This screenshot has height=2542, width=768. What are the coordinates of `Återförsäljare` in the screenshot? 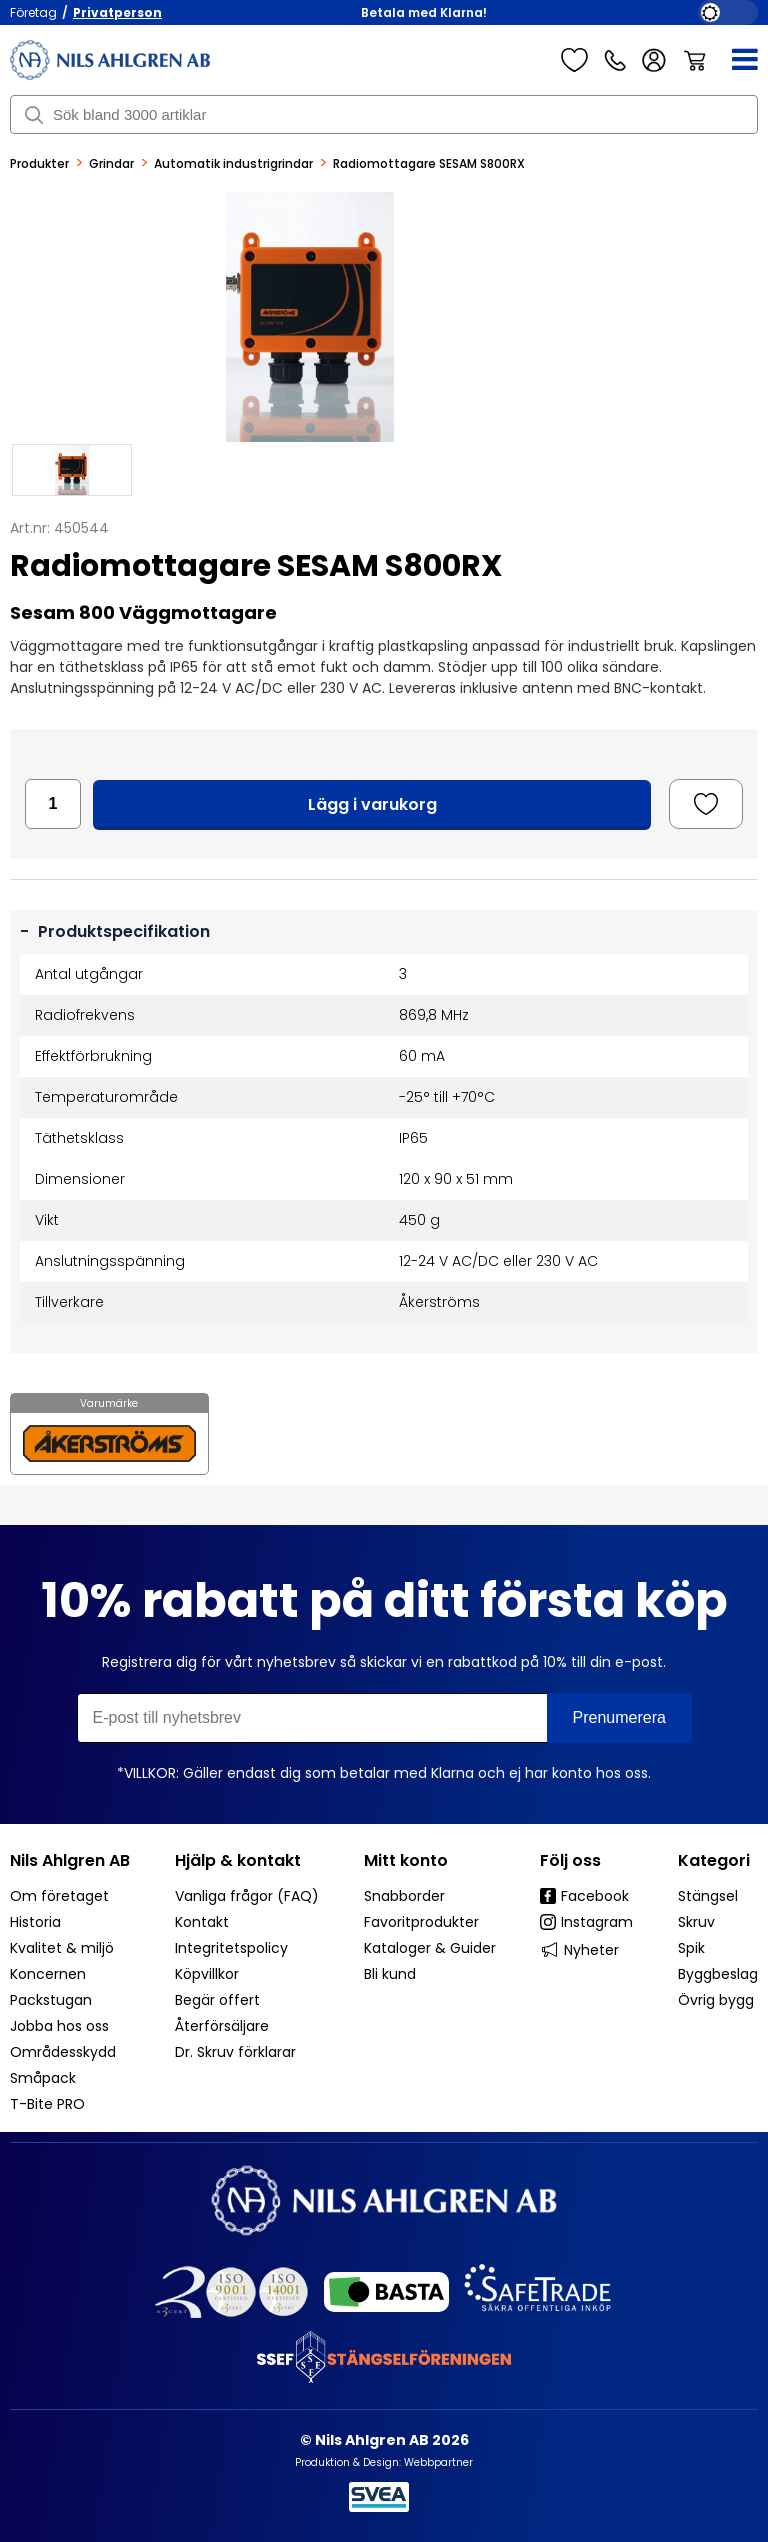 It's located at (222, 2026).